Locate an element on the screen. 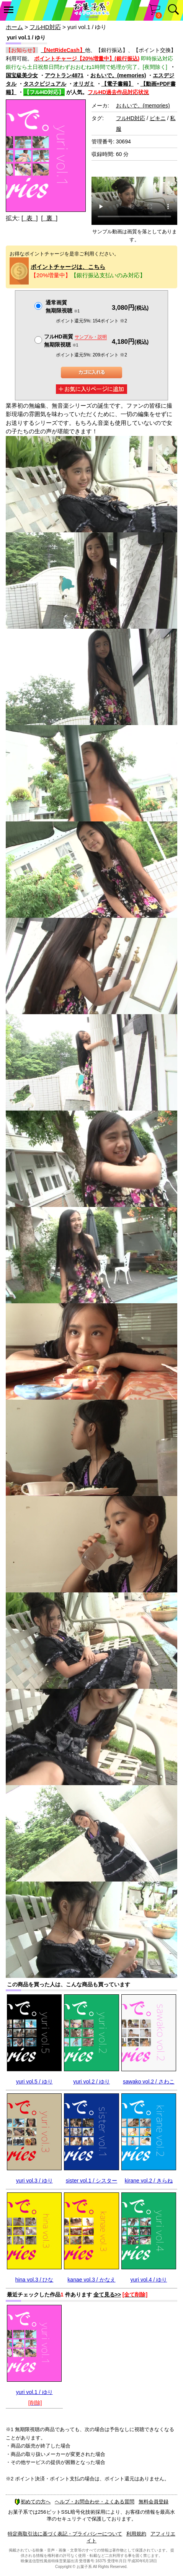 The image size is (183, 2576). yuri vol.1 / ゆり is located at coordinates (34, 2392).